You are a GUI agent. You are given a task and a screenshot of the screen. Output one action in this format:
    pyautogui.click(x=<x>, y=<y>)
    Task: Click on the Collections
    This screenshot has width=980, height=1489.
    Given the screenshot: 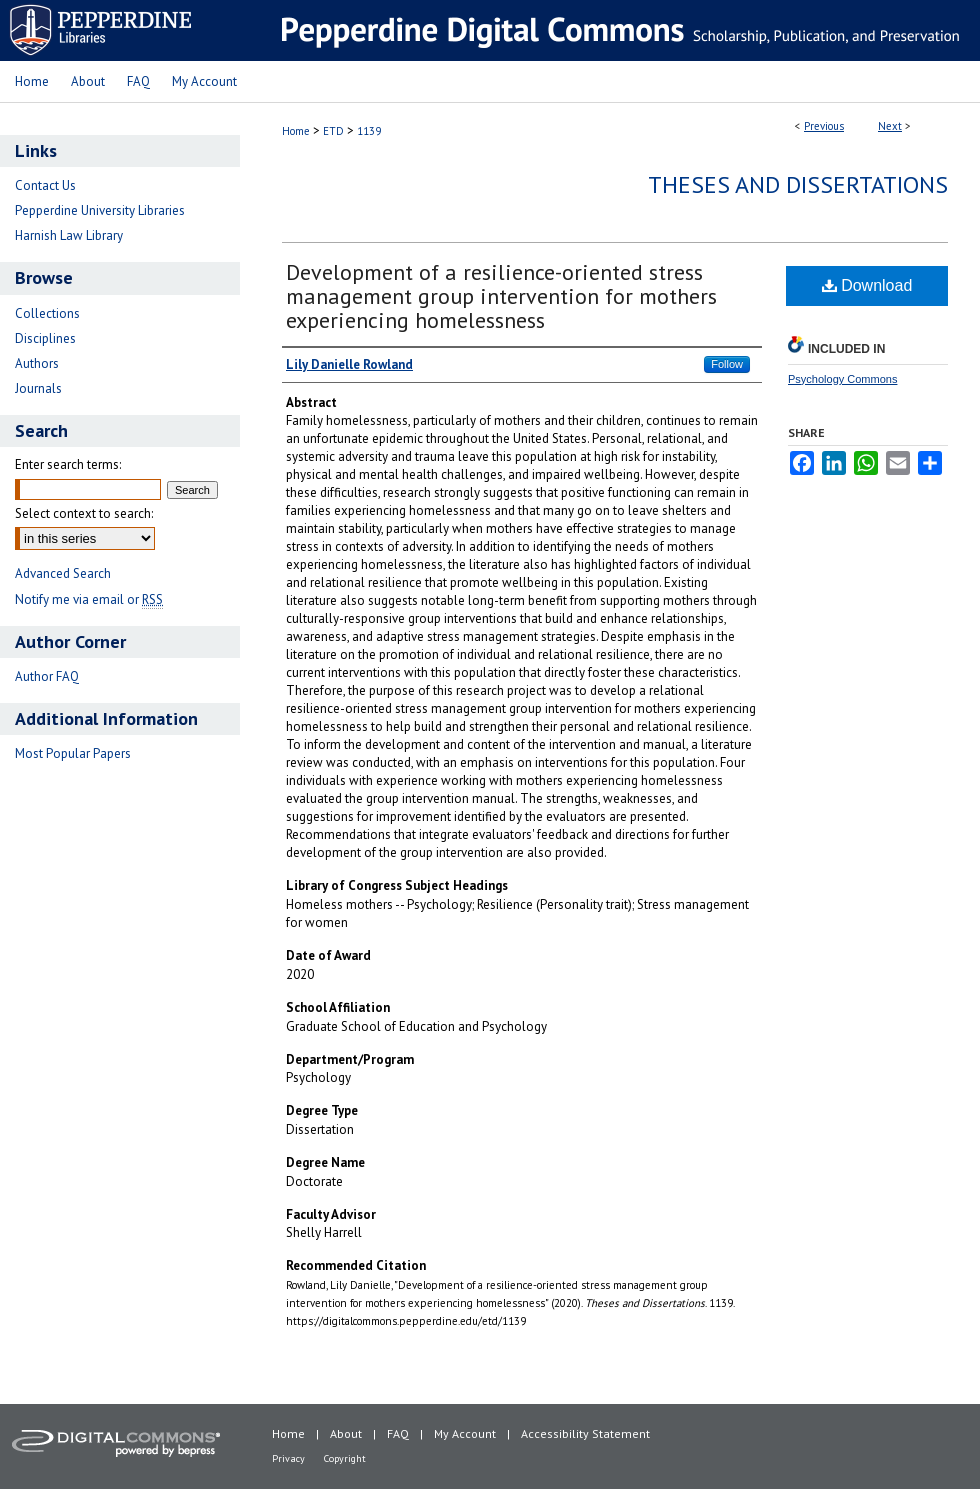 What is the action you would take?
    pyautogui.click(x=47, y=313)
    